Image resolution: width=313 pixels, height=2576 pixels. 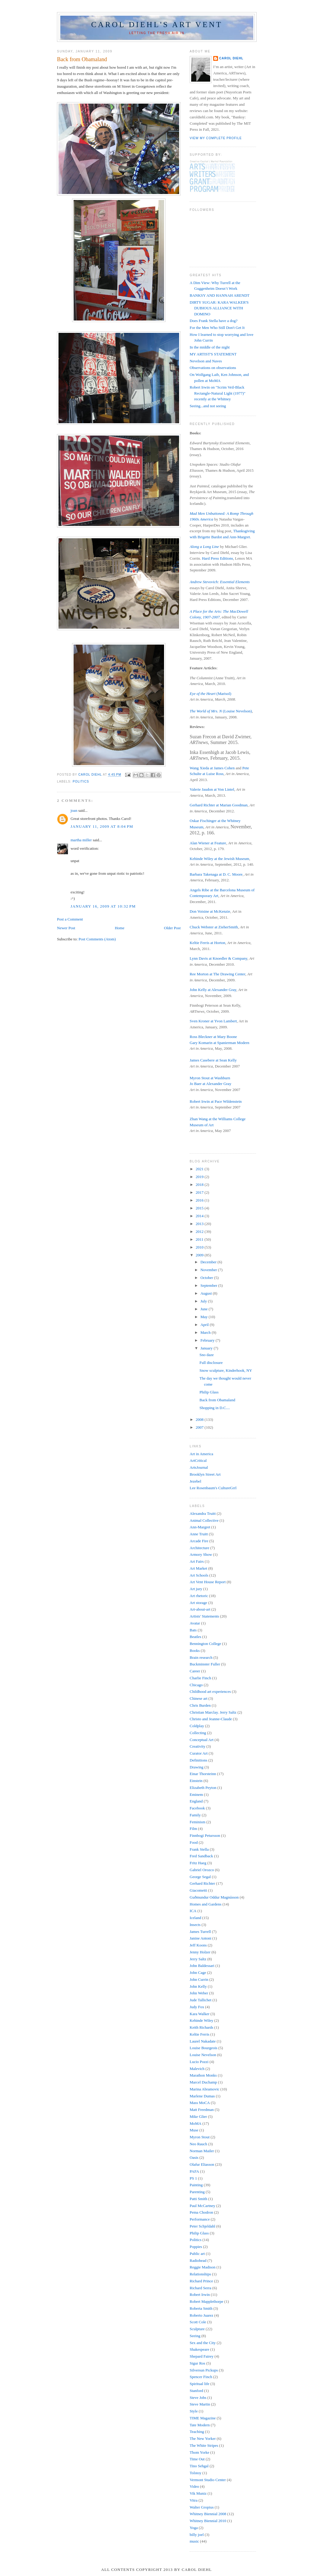 I want to click on Jenny Holzer, so click(x=200, y=1952).